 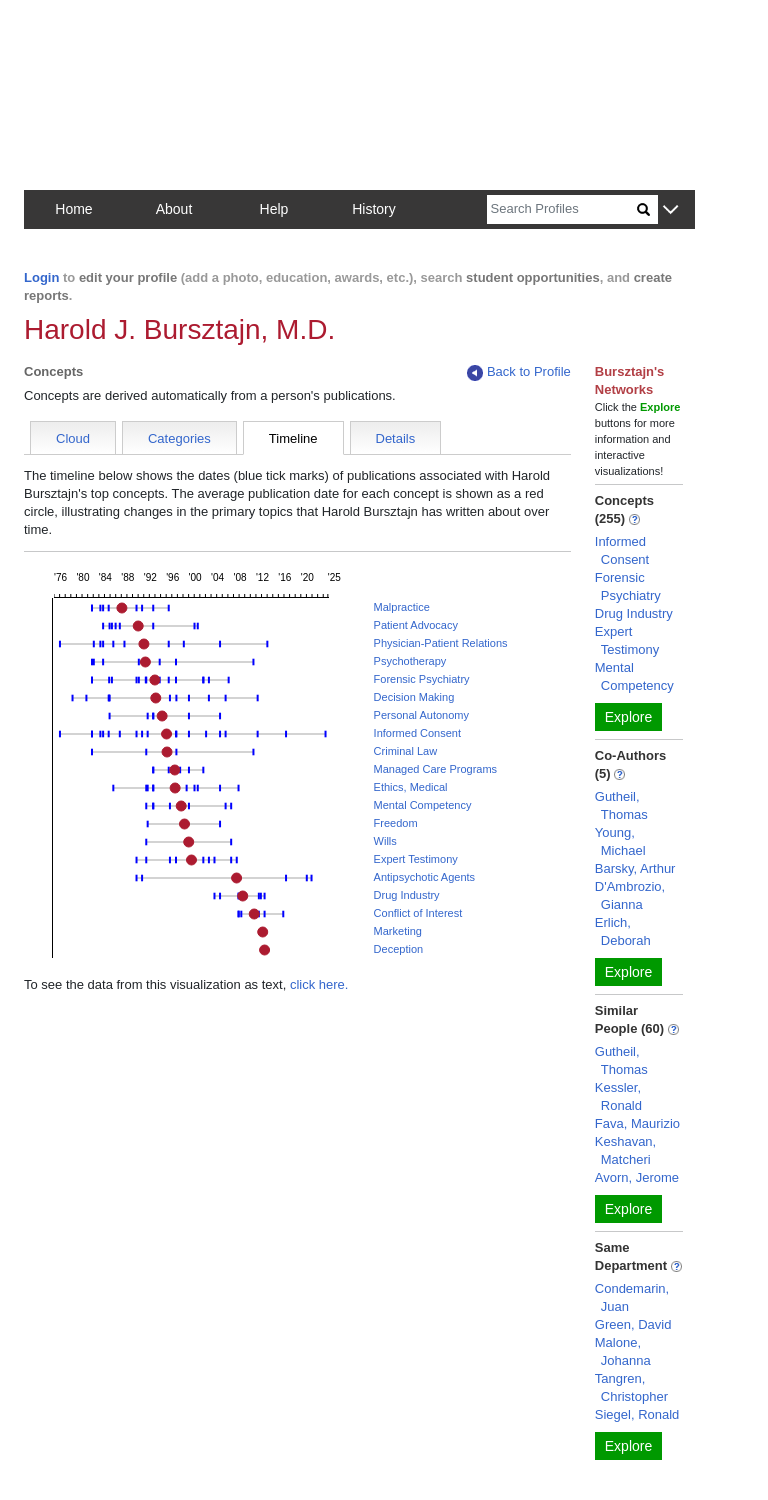 What do you see at coordinates (418, 913) in the screenshot?
I see `Conflict of Interest` at bounding box center [418, 913].